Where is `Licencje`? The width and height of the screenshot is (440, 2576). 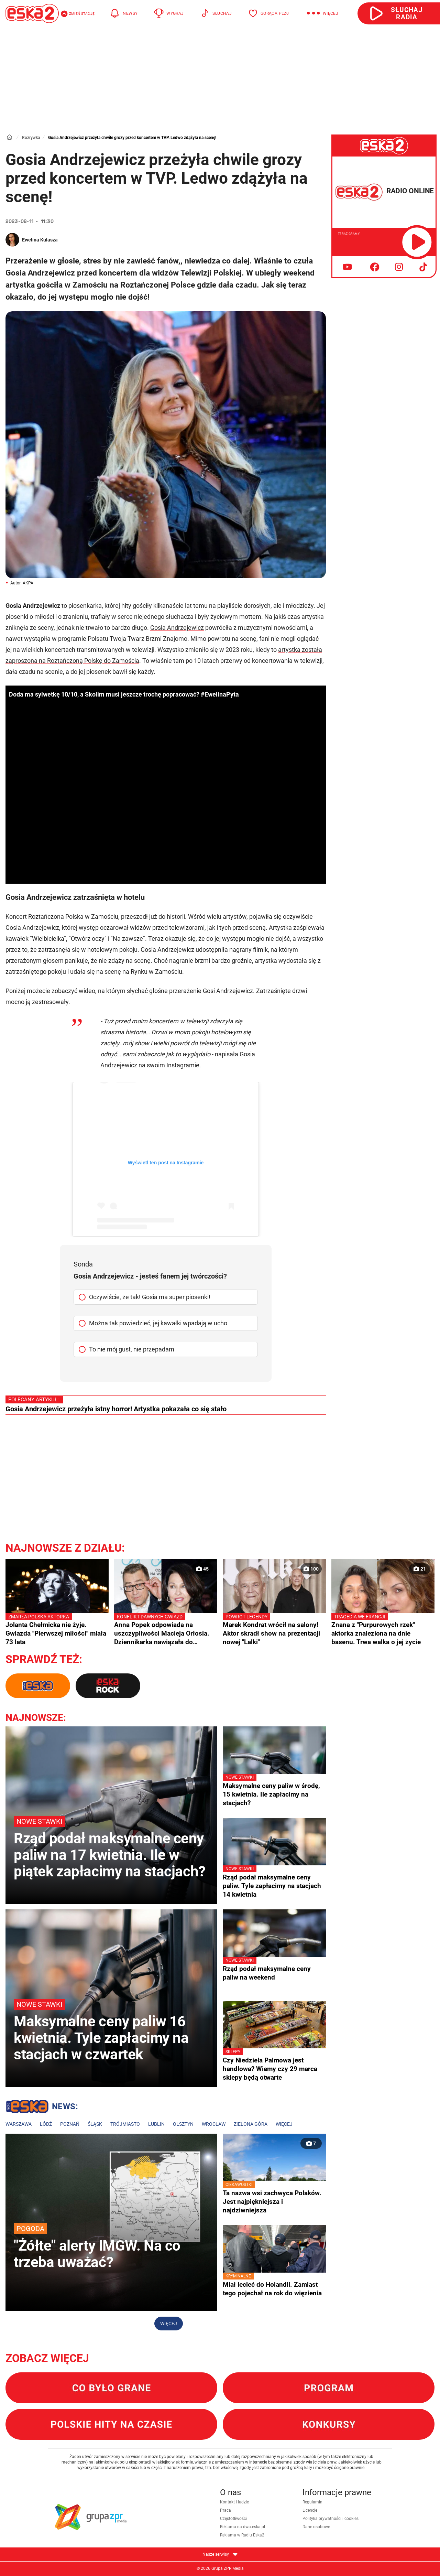 Licencje is located at coordinates (309, 2510).